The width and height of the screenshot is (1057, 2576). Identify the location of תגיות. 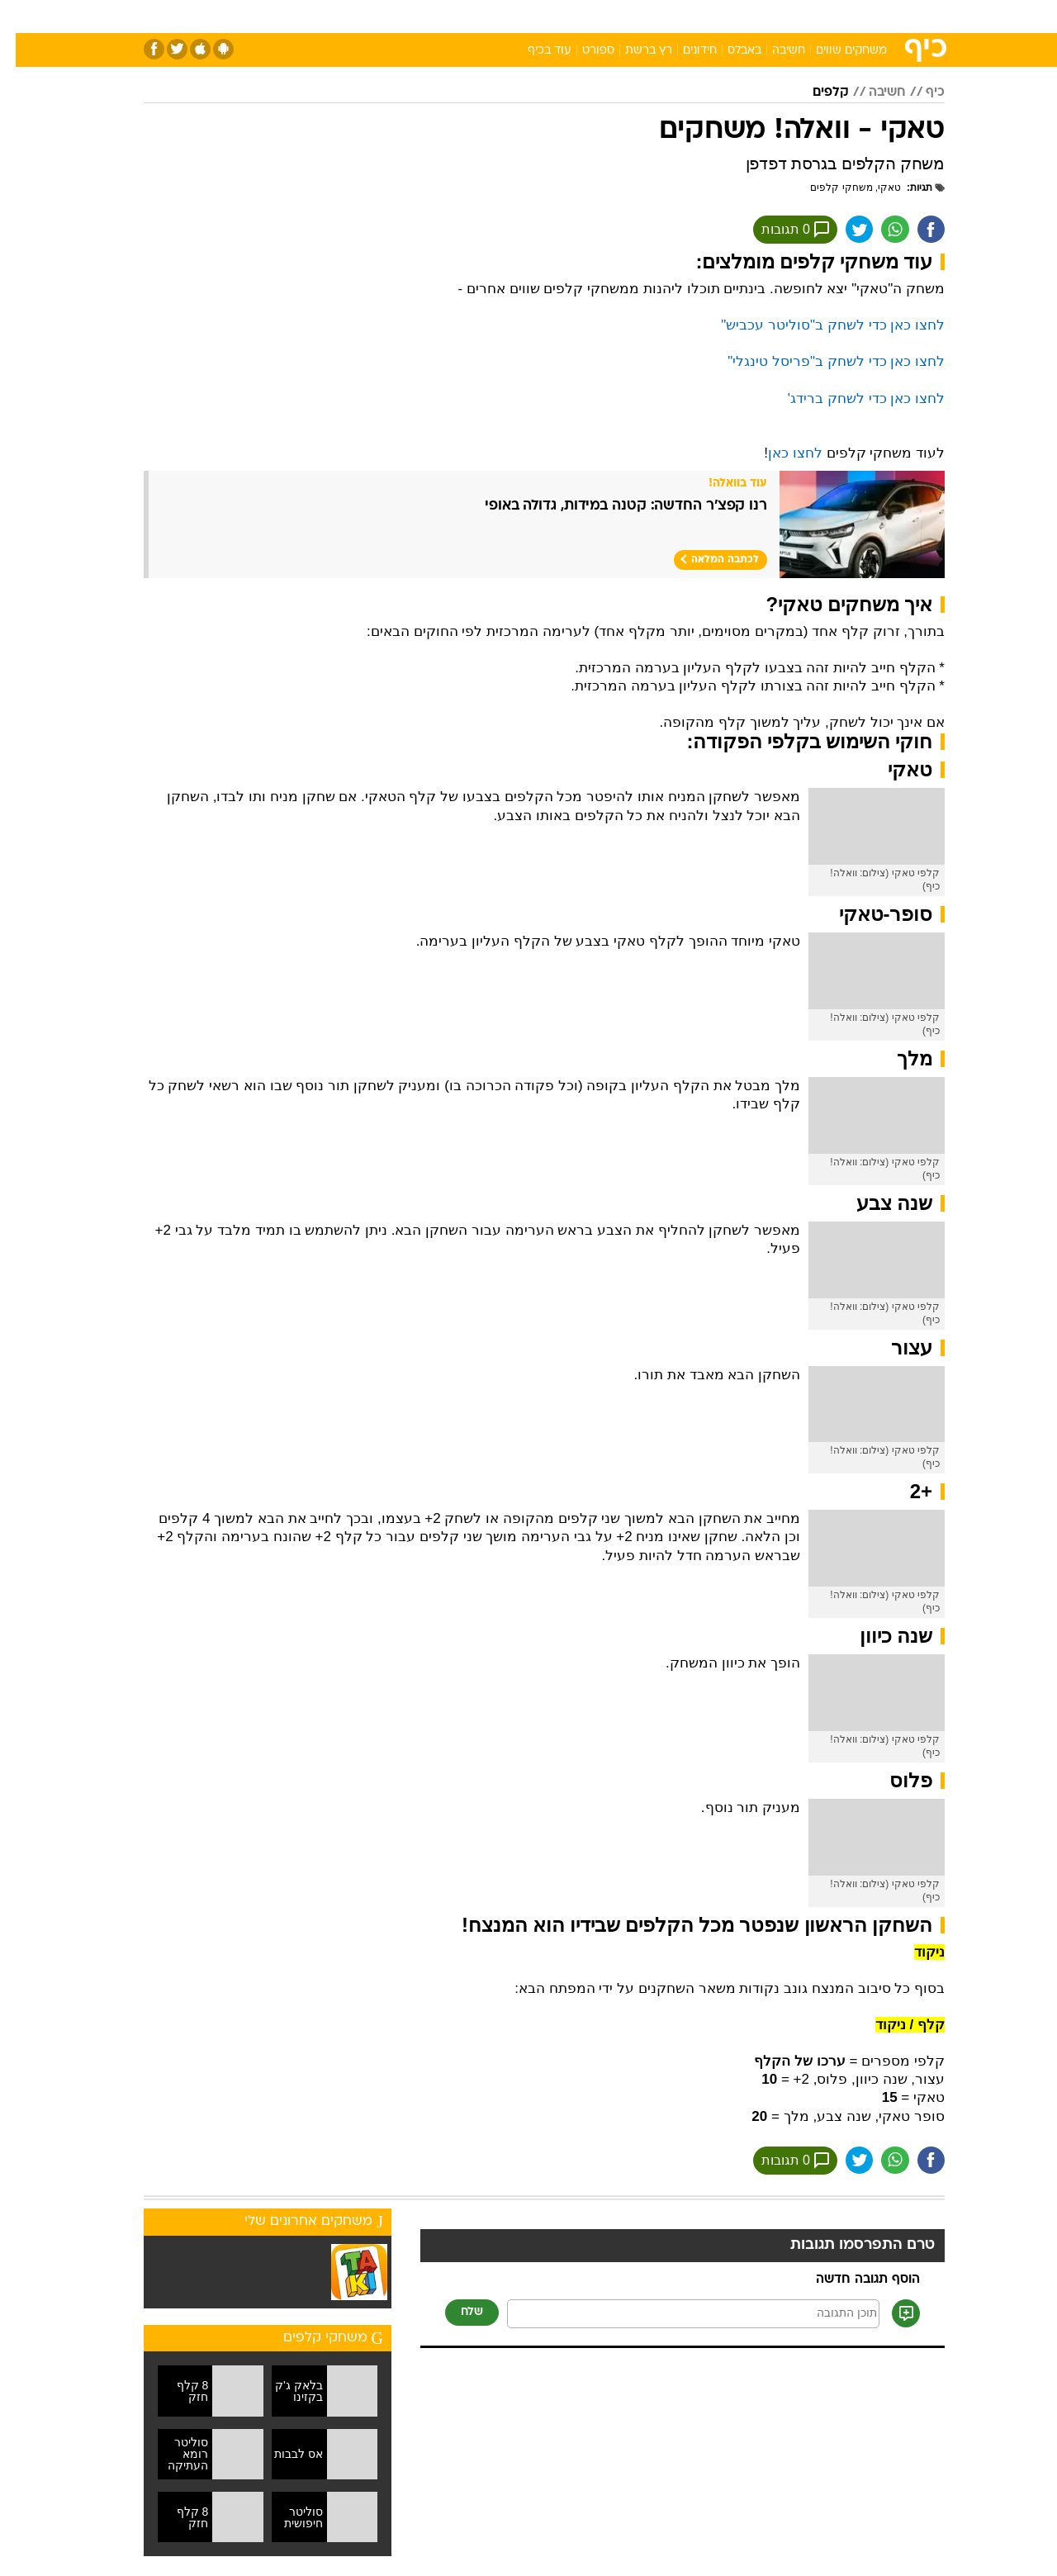
(911, 187).